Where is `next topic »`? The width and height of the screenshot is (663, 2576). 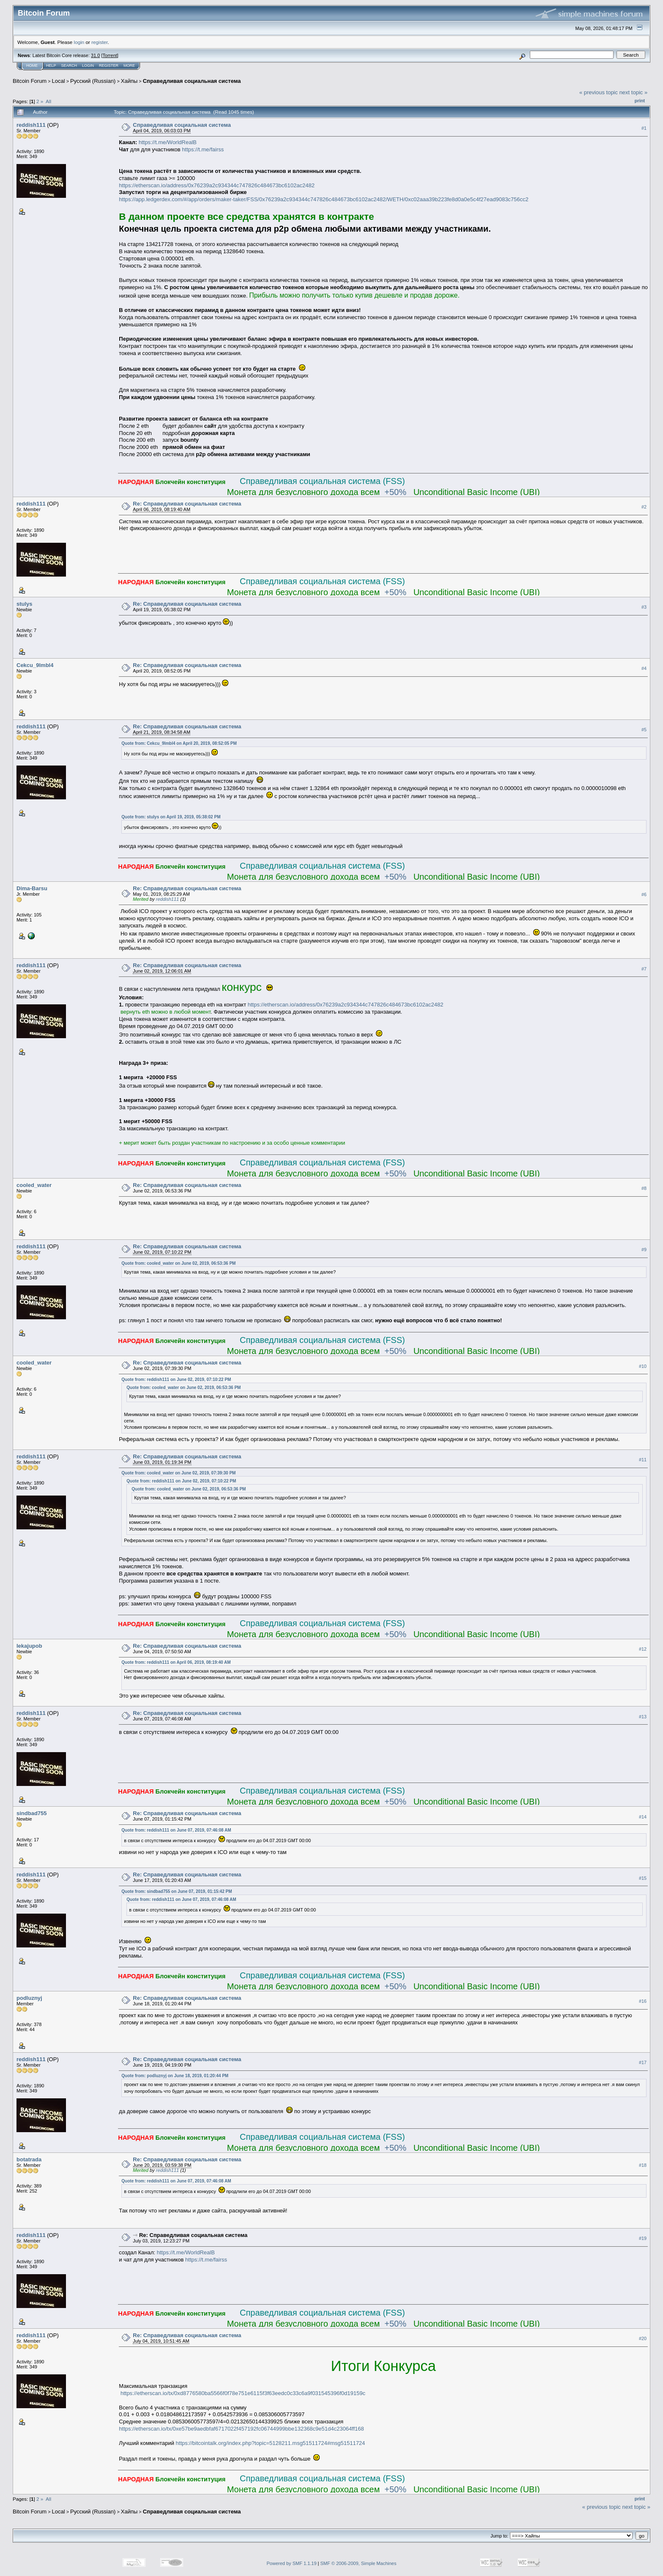 next topic » is located at coordinates (633, 92).